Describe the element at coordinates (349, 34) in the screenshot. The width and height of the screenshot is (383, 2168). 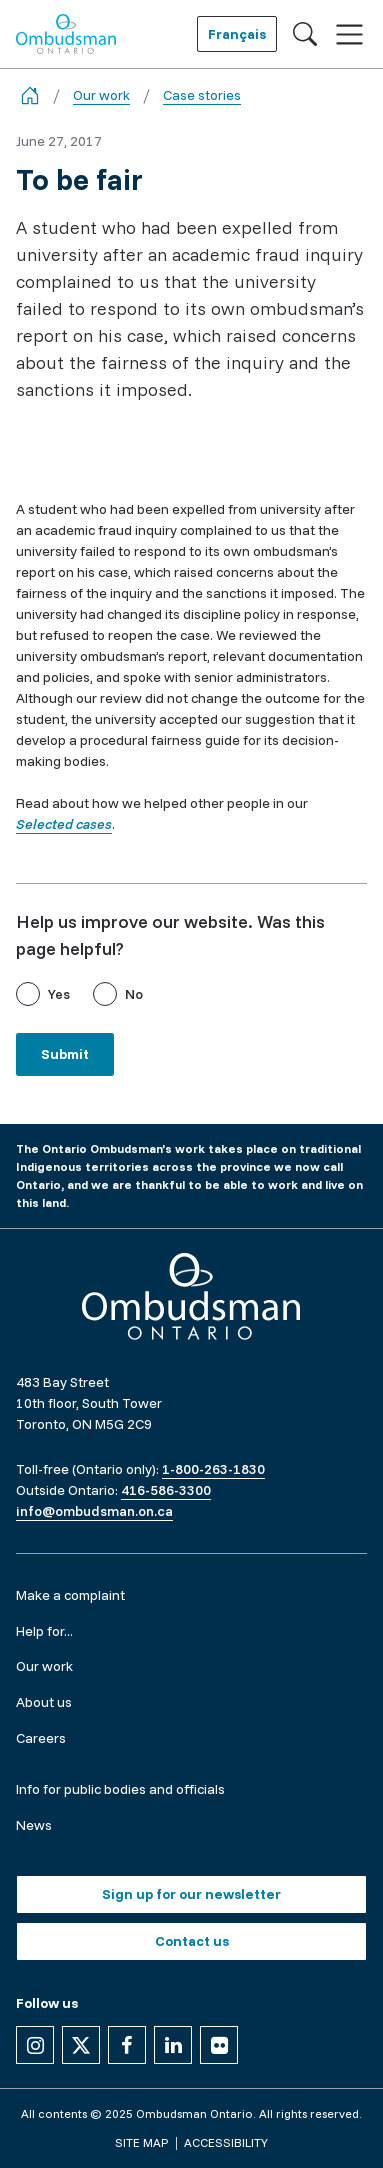
I see `[Toggle navigation]` at that location.